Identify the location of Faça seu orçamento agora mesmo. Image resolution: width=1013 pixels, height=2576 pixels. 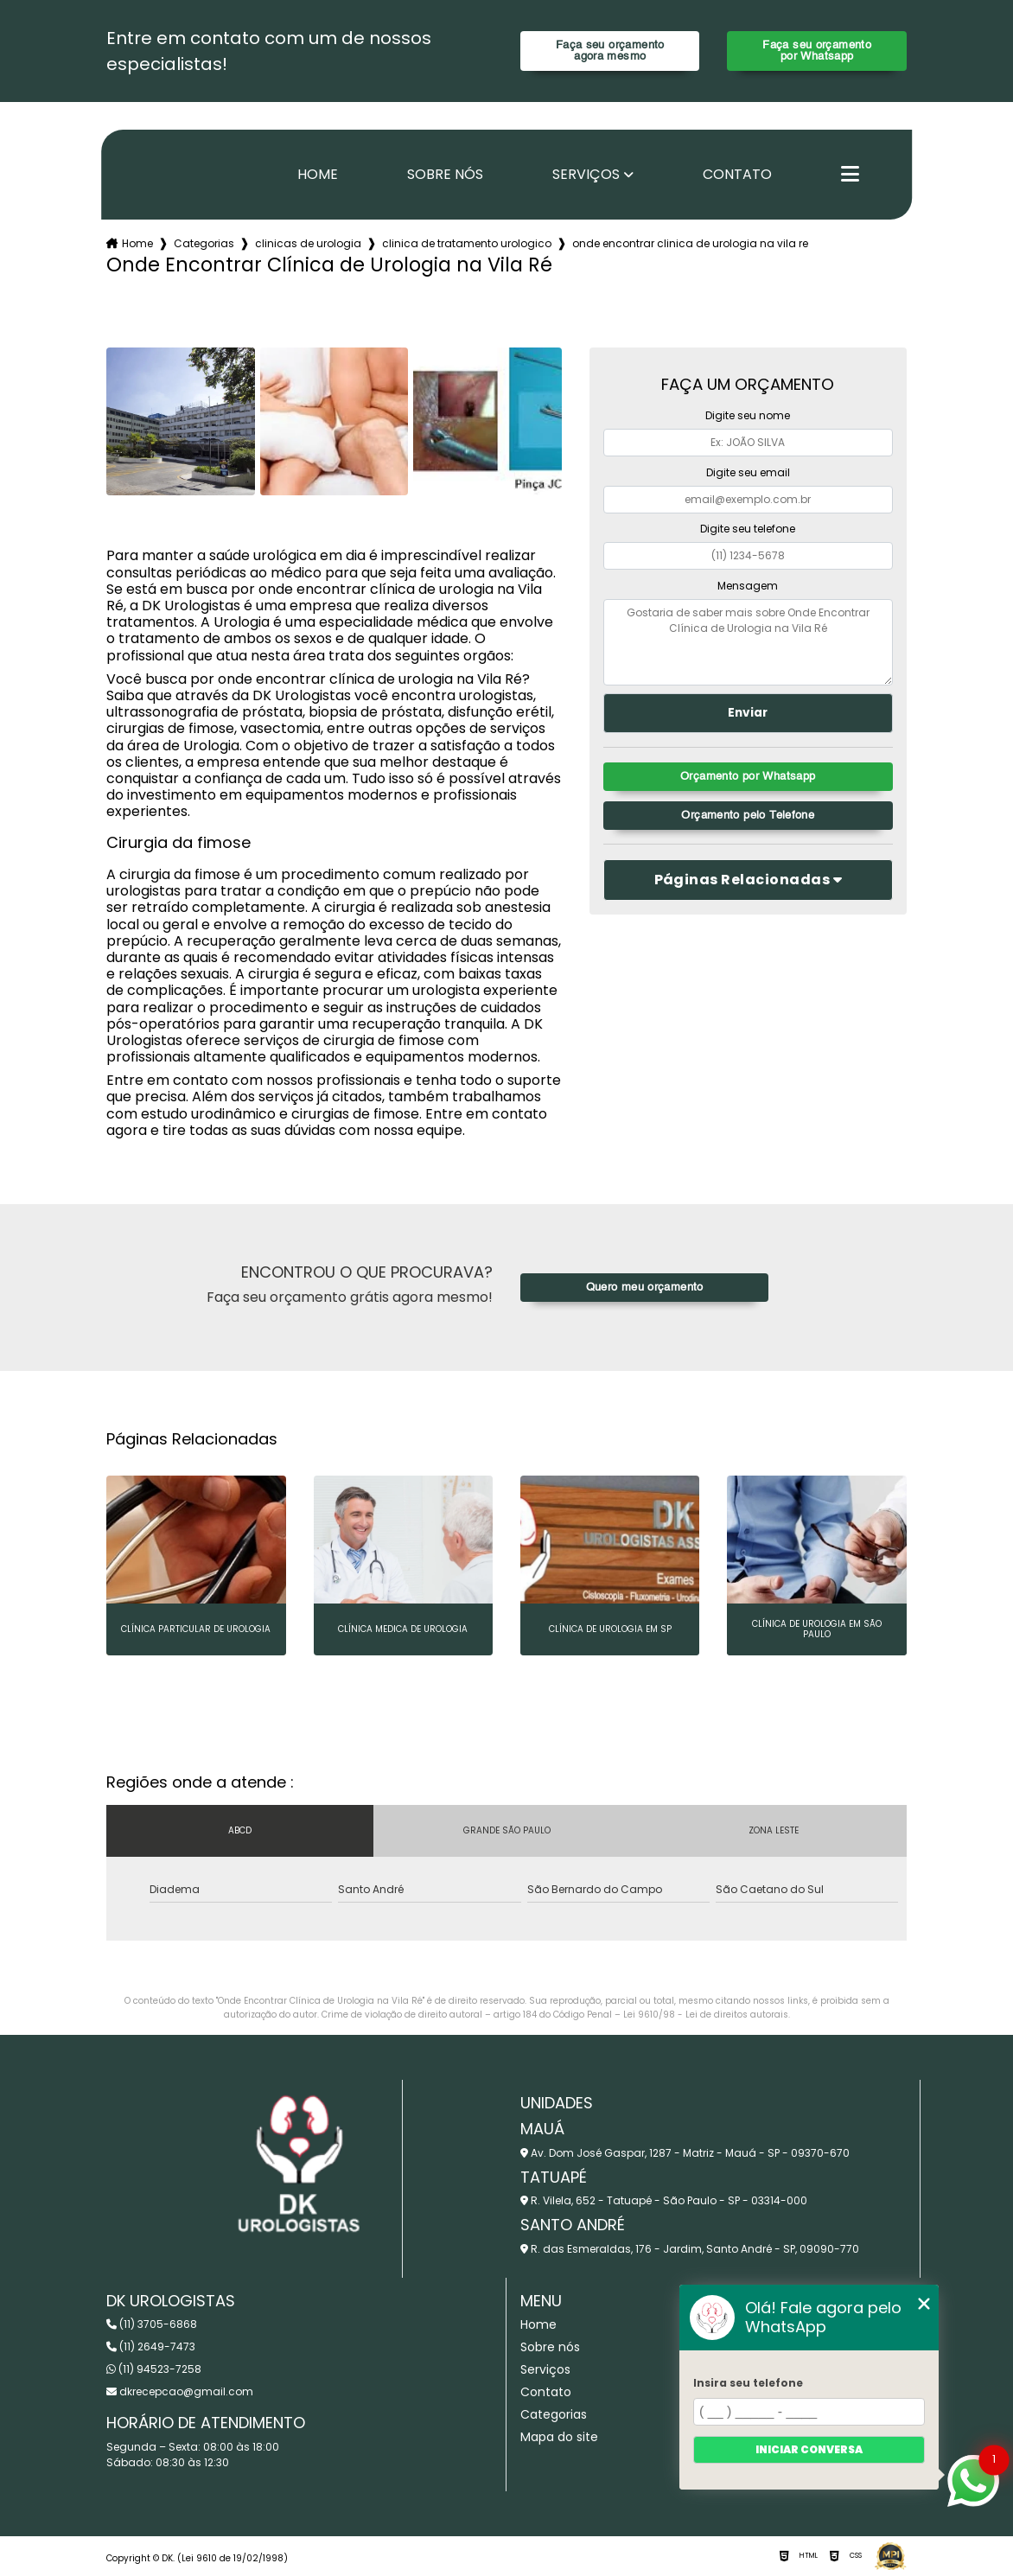
(610, 51).